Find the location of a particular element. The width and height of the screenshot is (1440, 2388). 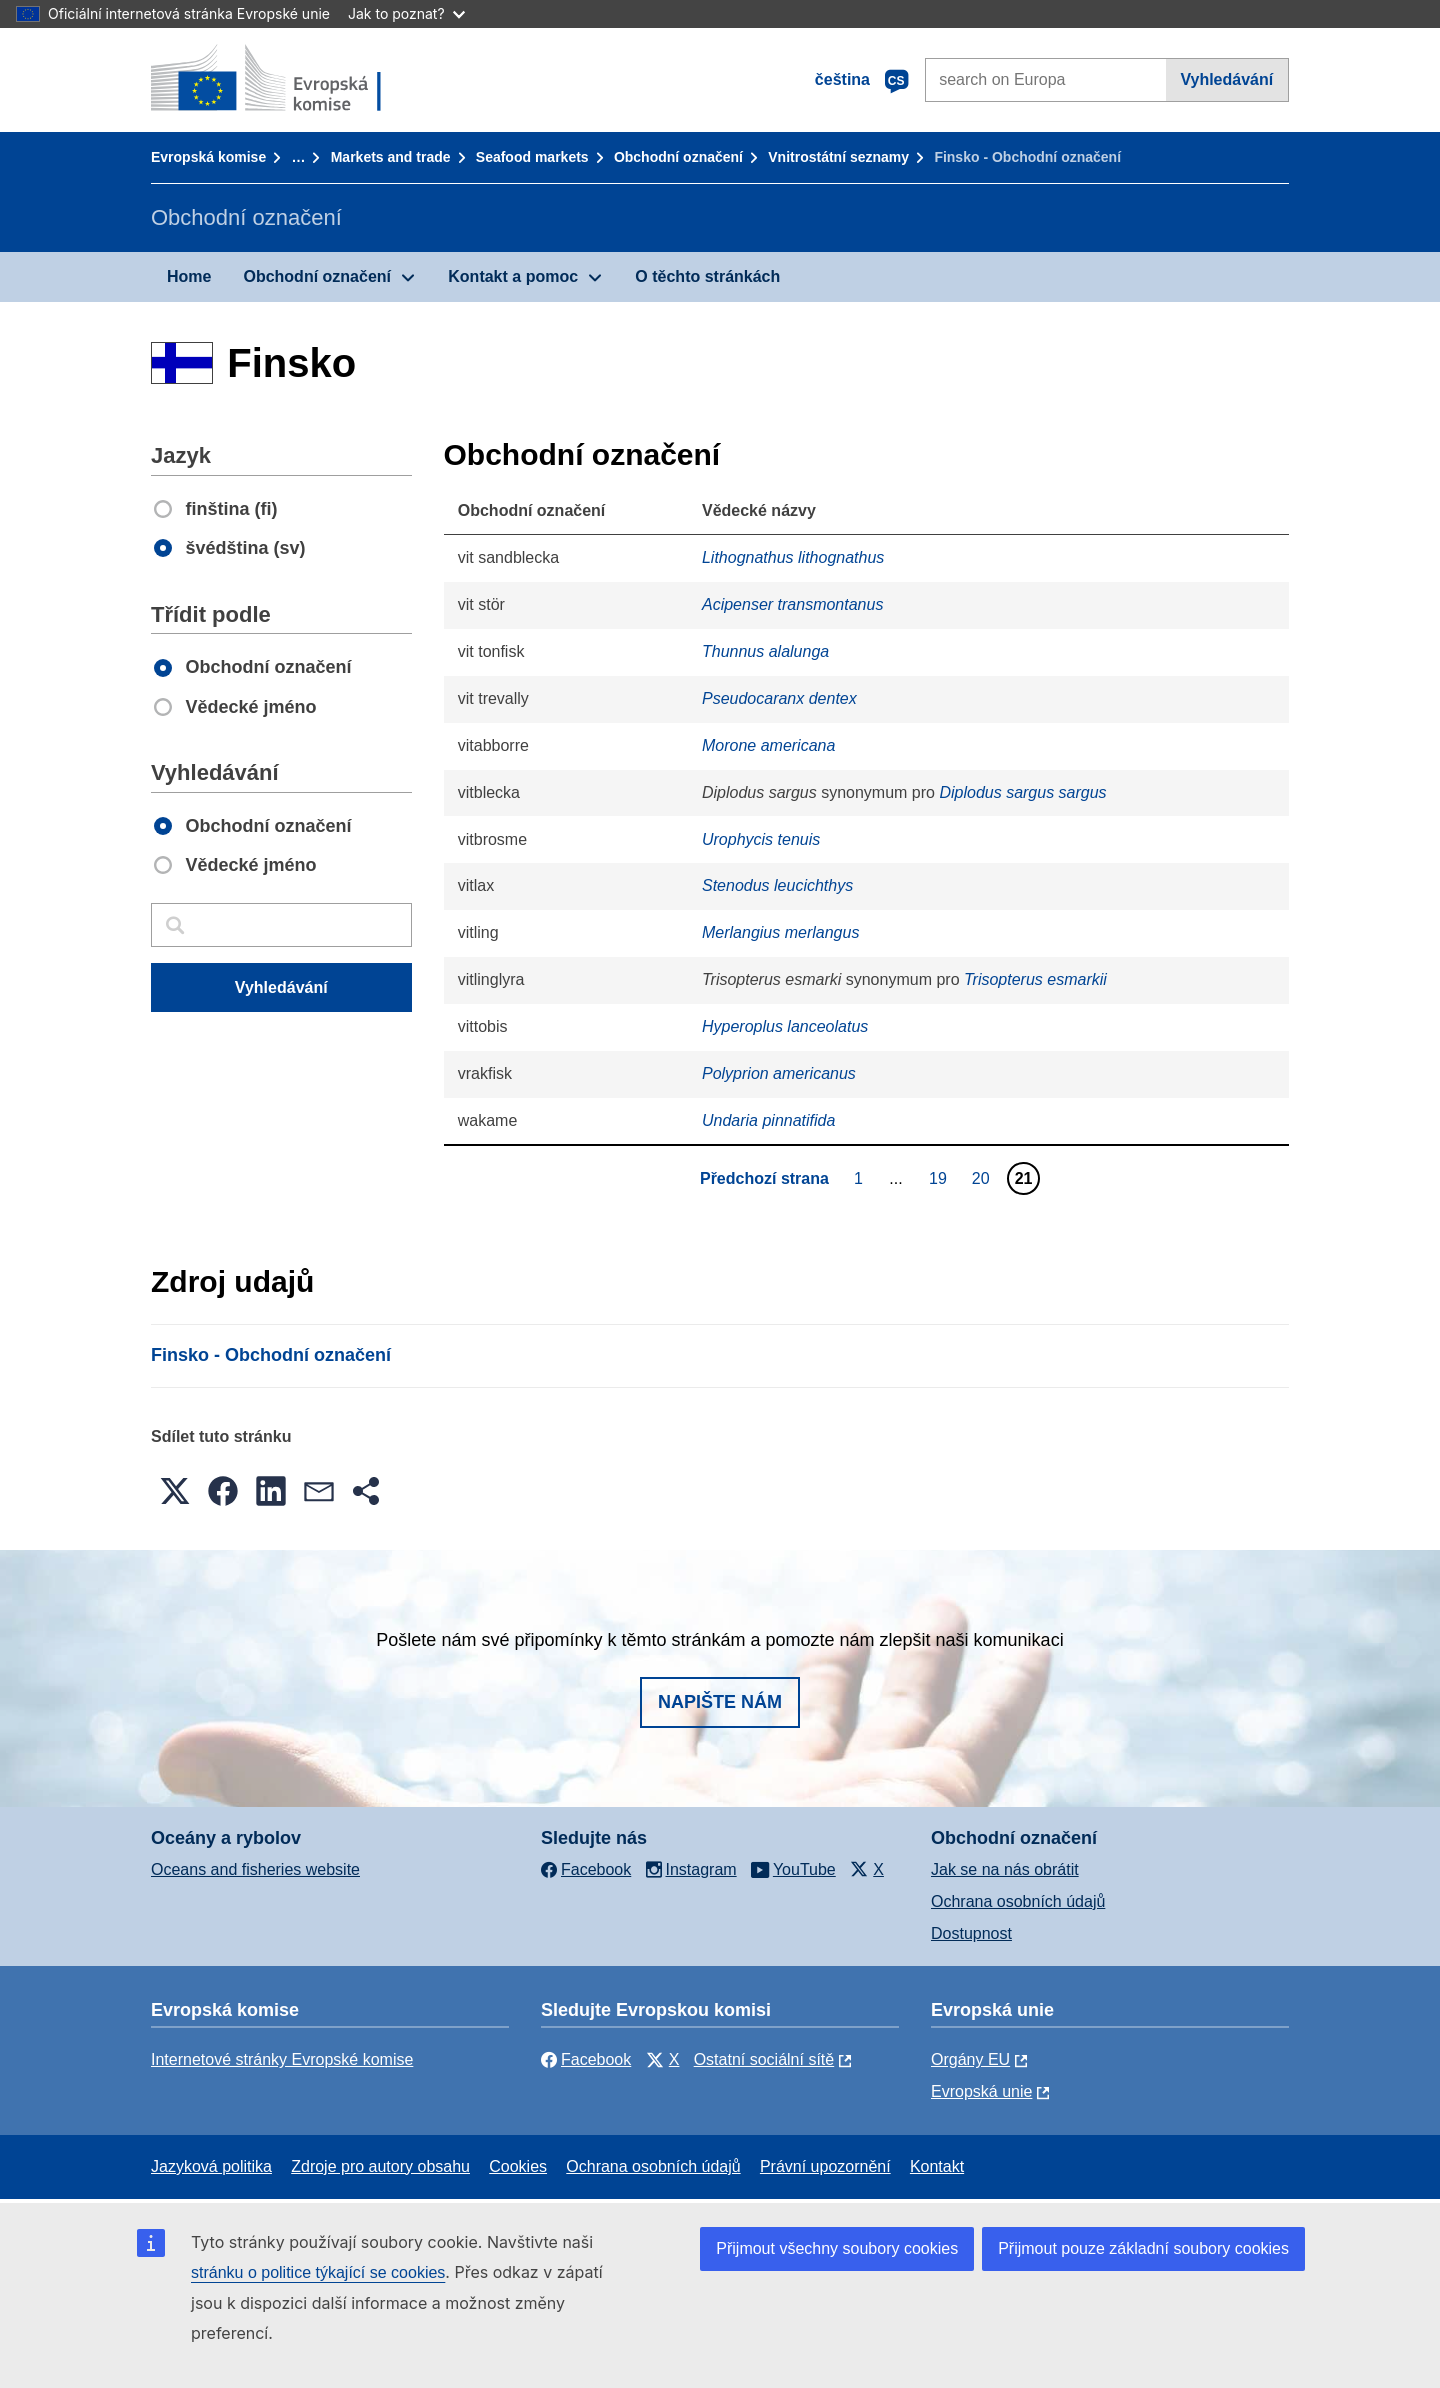

Právní upozornění is located at coordinates (825, 2166).